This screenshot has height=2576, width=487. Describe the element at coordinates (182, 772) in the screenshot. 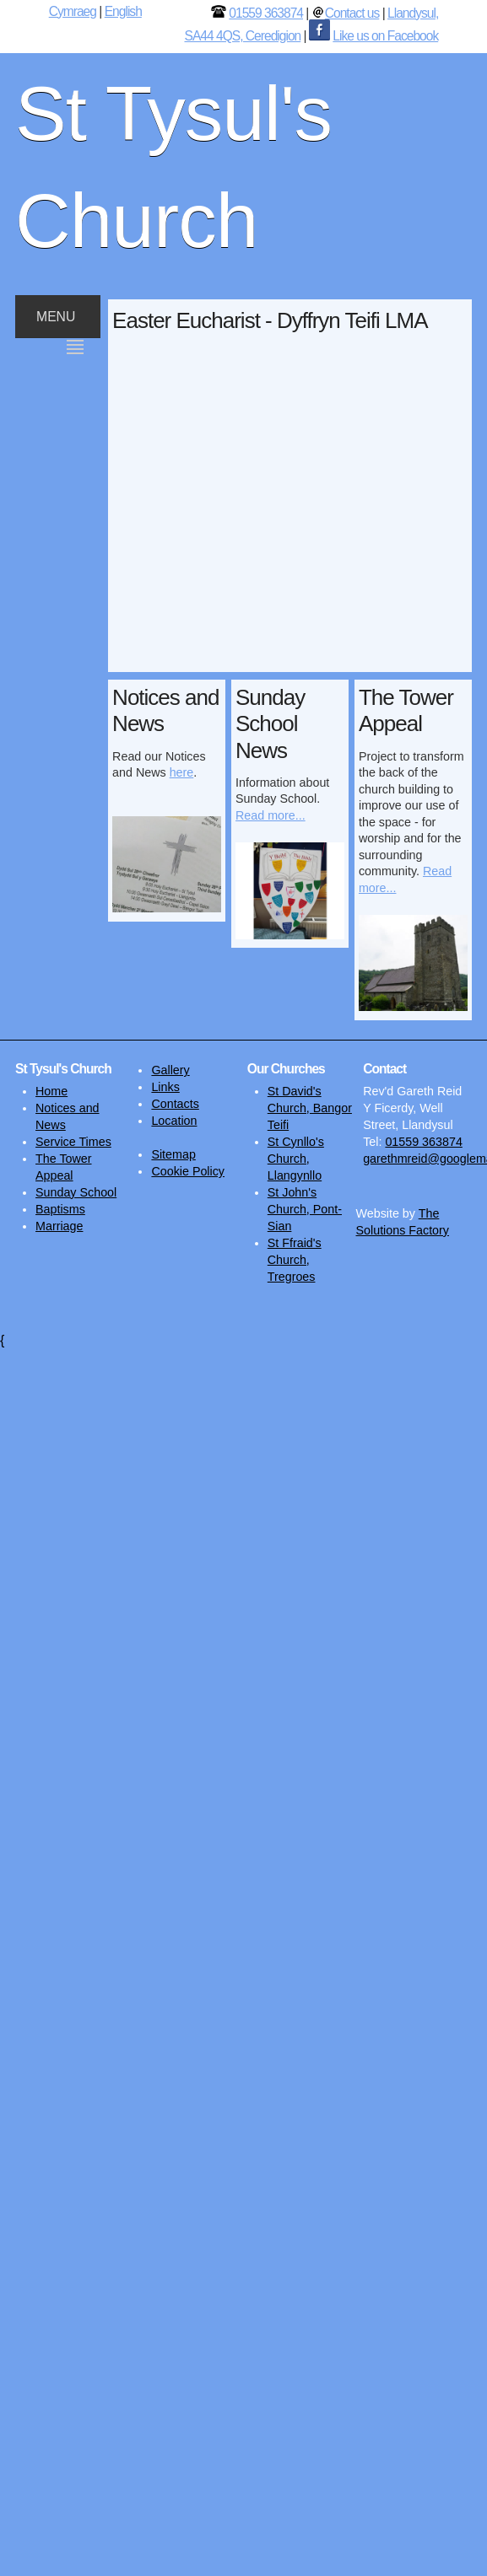

I see `here` at that location.